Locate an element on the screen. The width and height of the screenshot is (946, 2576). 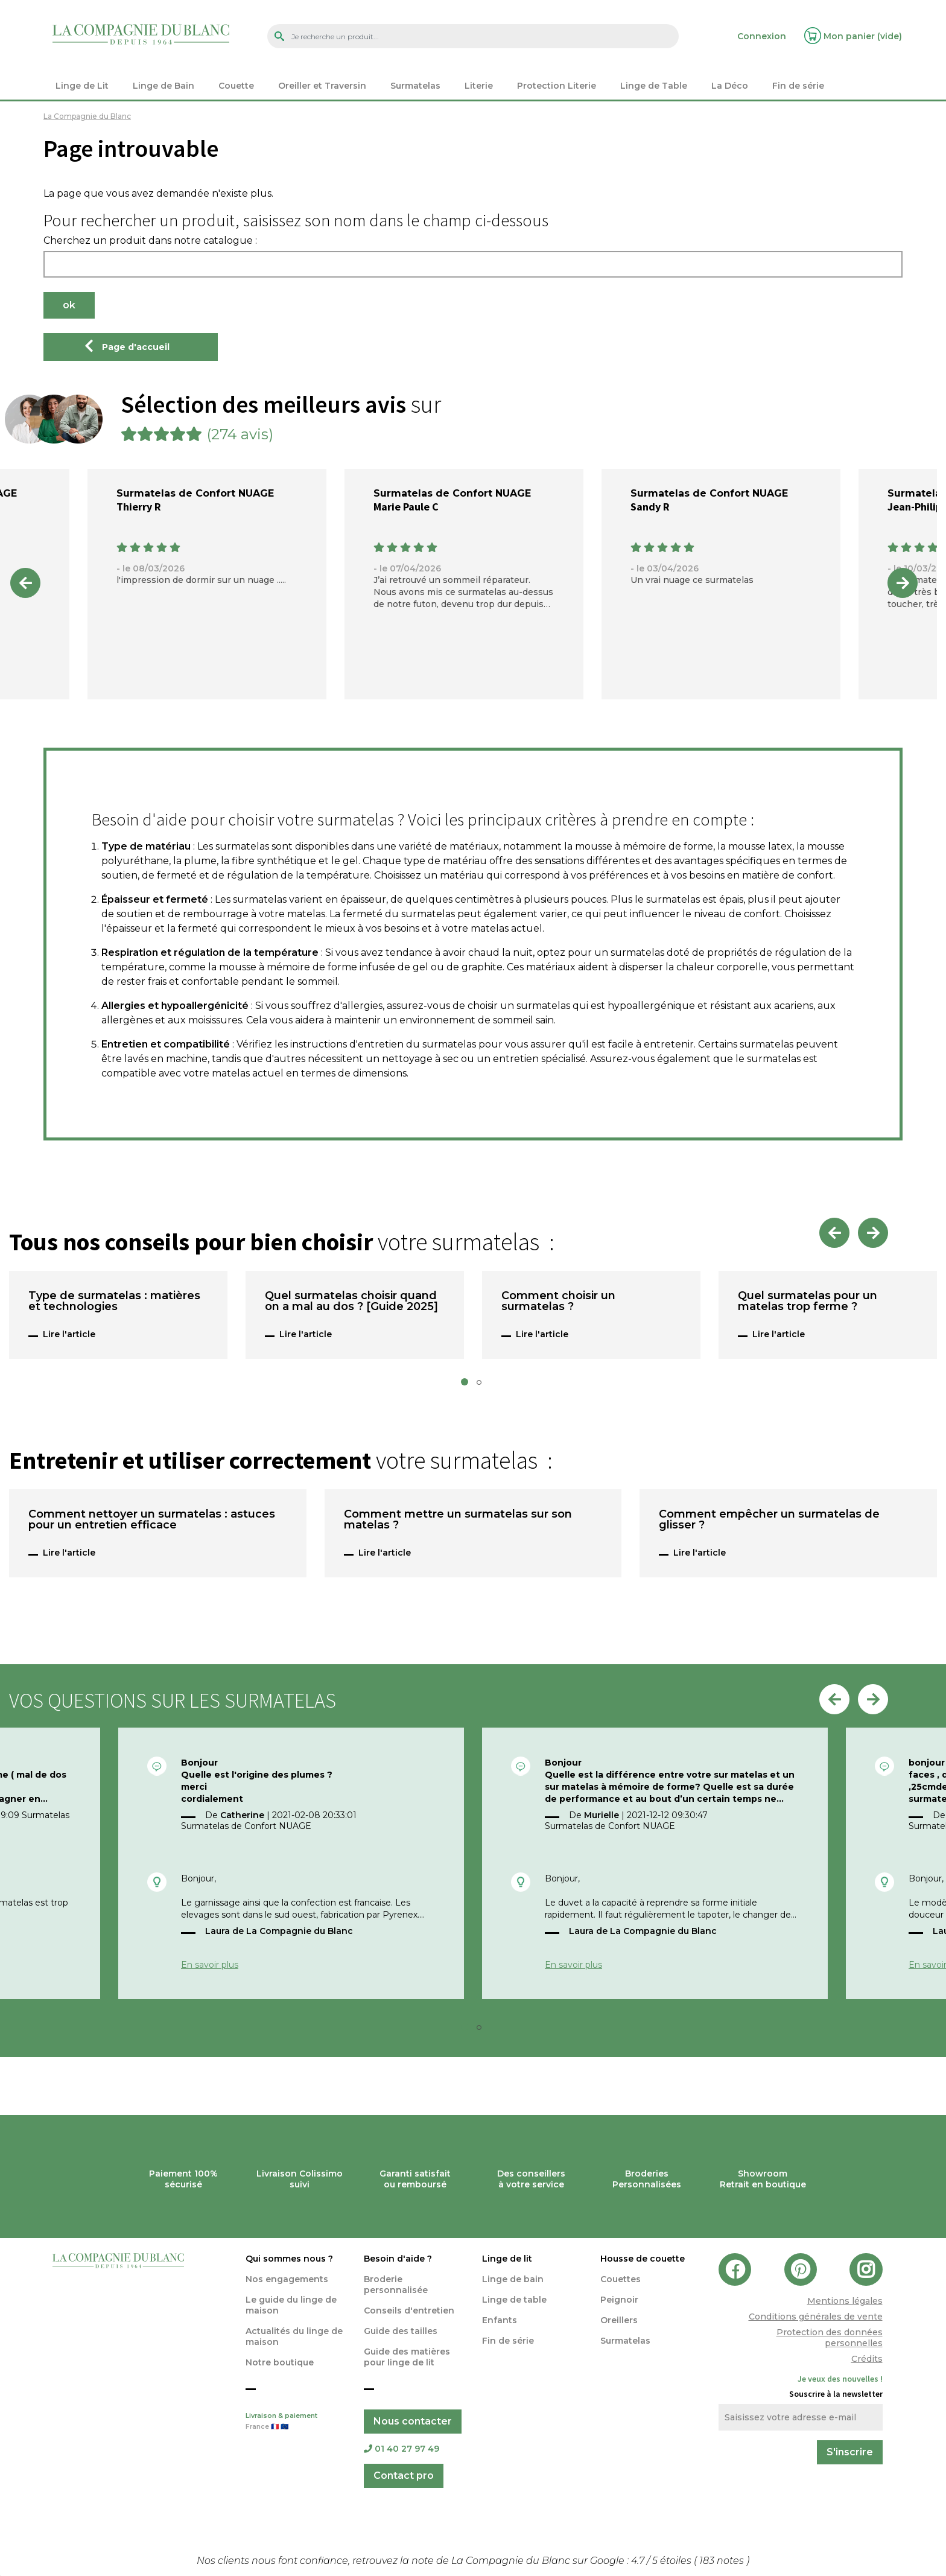
Housse de couette is located at coordinates (642, 2258).